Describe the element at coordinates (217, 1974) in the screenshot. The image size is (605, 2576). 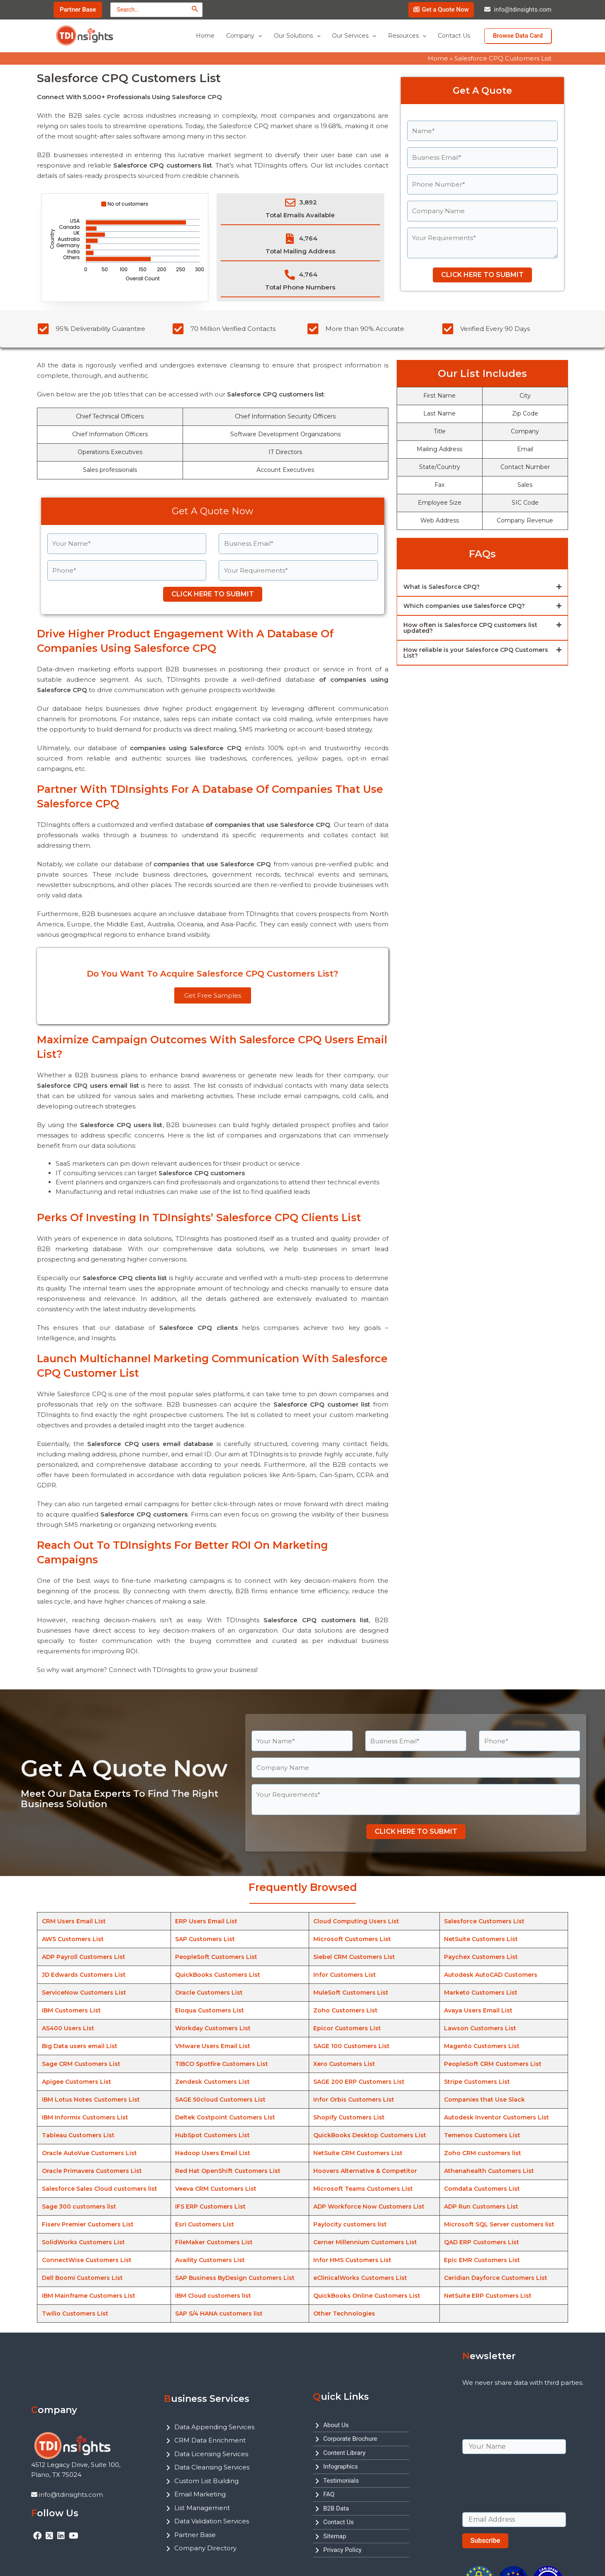
I see `QuickBooks Customers List` at that location.